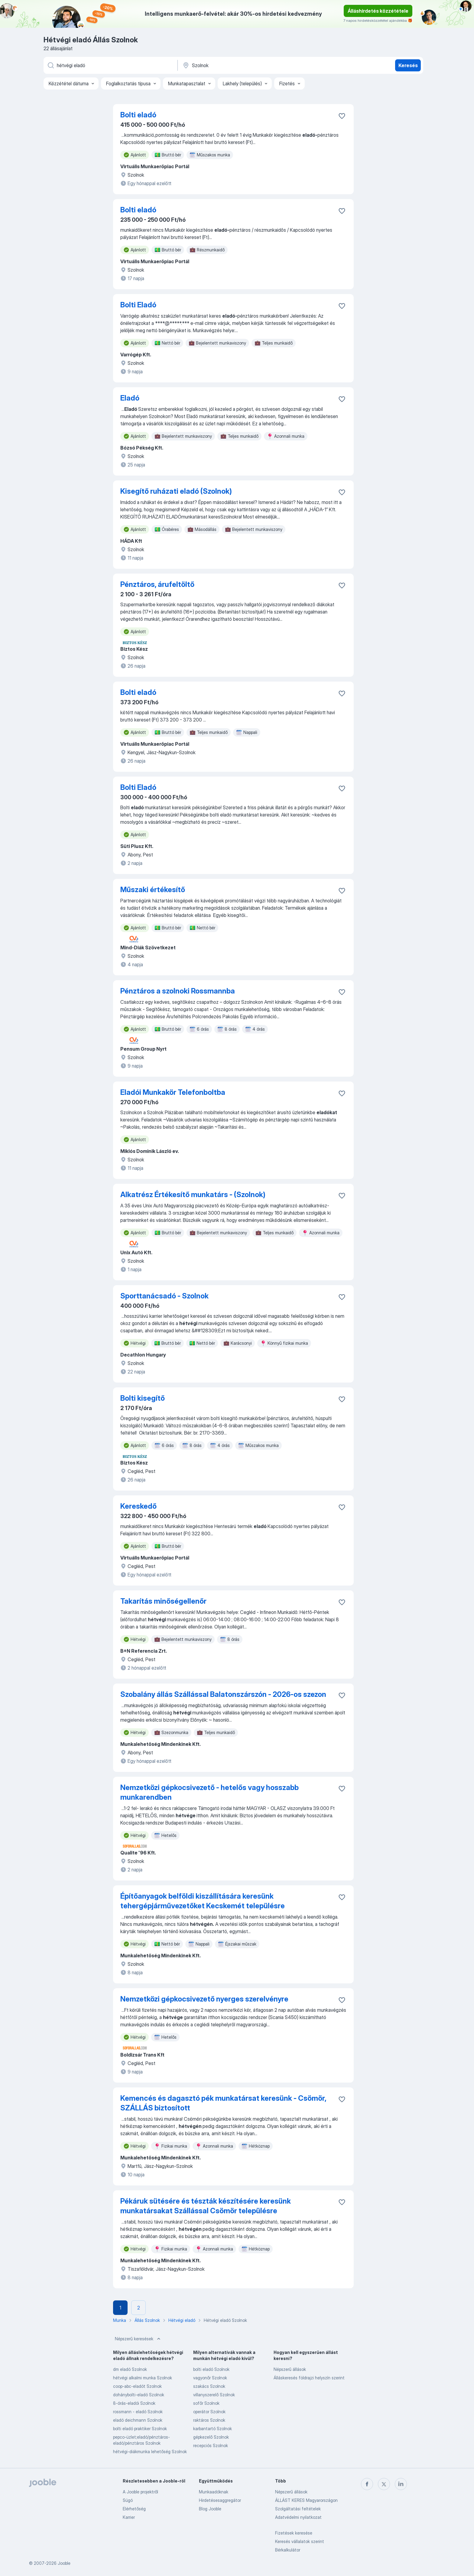 This screenshot has width=474, height=2576. Describe the element at coordinates (138, 2339) in the screenshot. I see `Népszerű keresések` at that location.